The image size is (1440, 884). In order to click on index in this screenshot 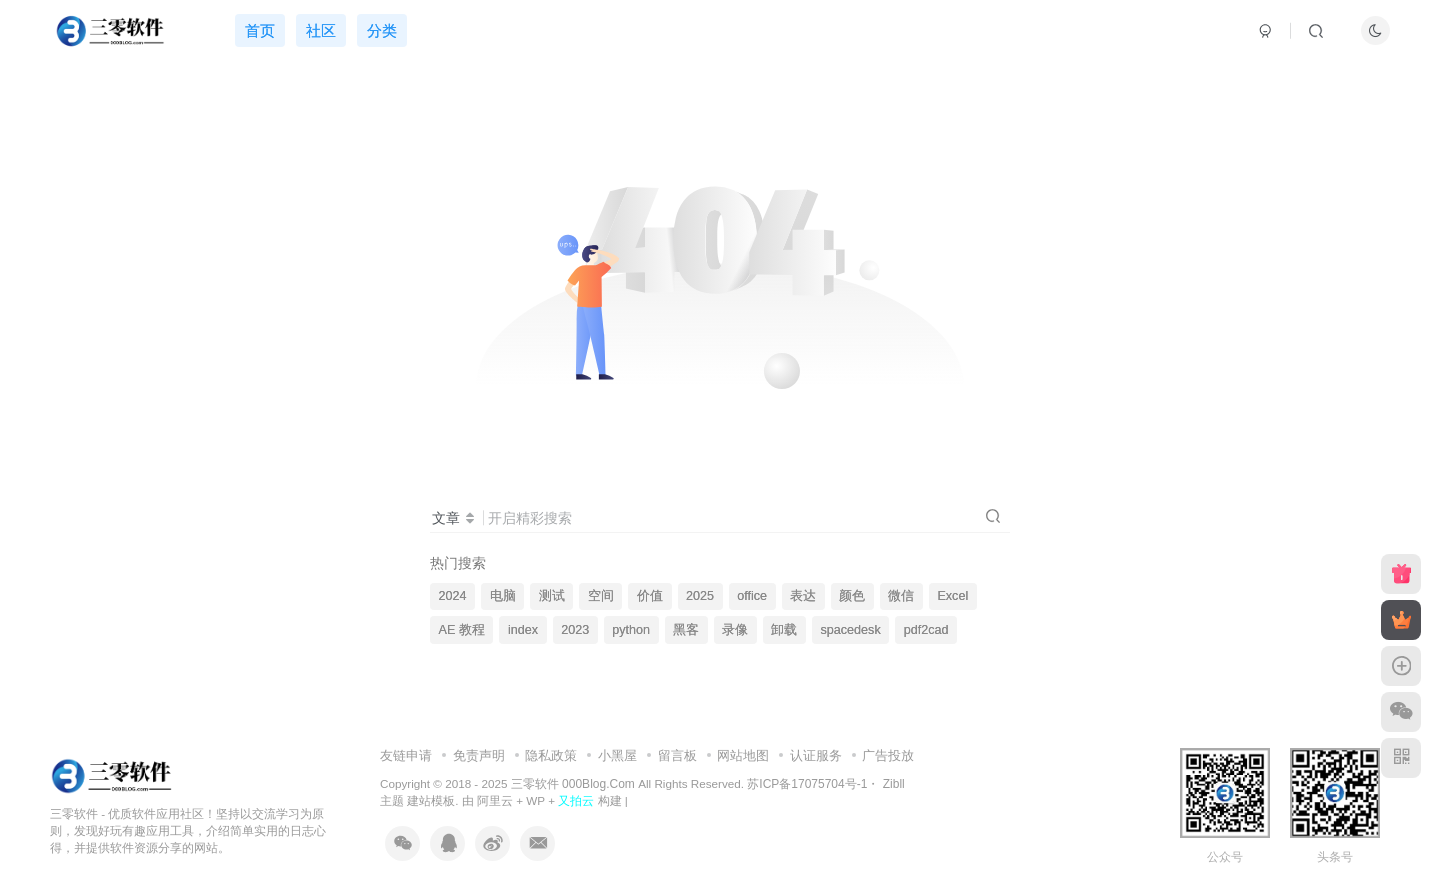, I will do `click(523, 630)`.